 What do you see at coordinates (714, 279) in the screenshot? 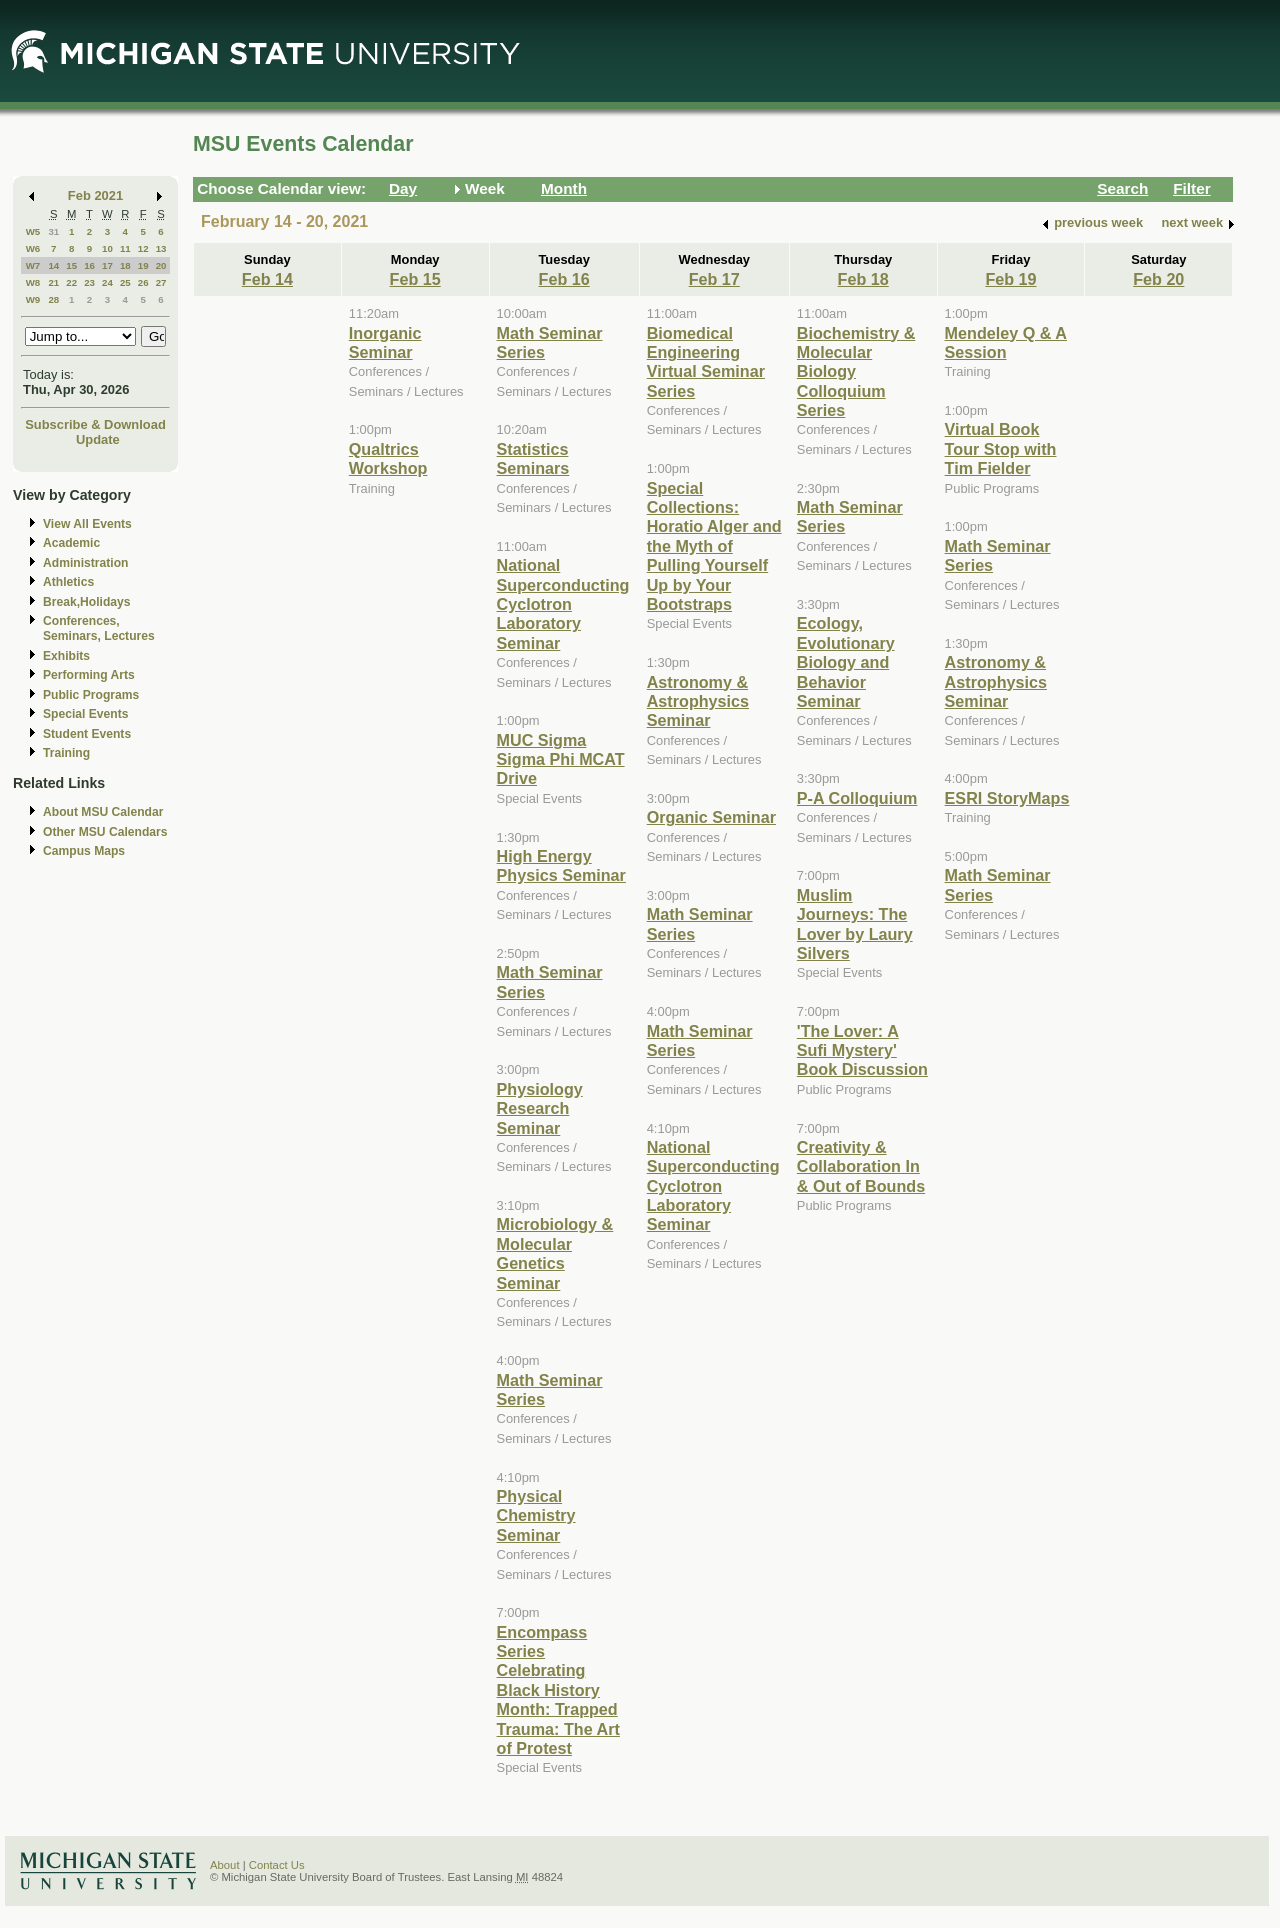
I see `Feb 17` at bounding box center [714, 279].